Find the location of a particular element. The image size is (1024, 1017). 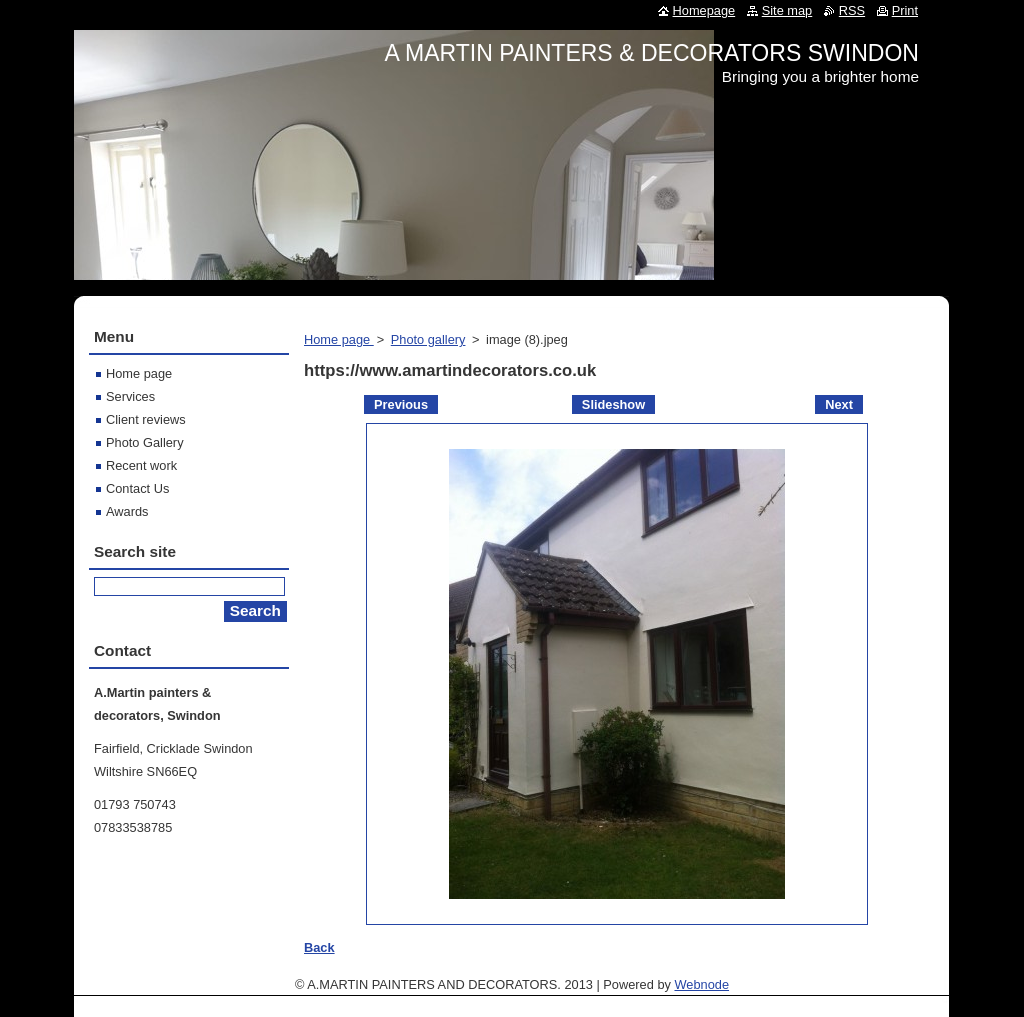

Next is located at coordinates (839, 404).